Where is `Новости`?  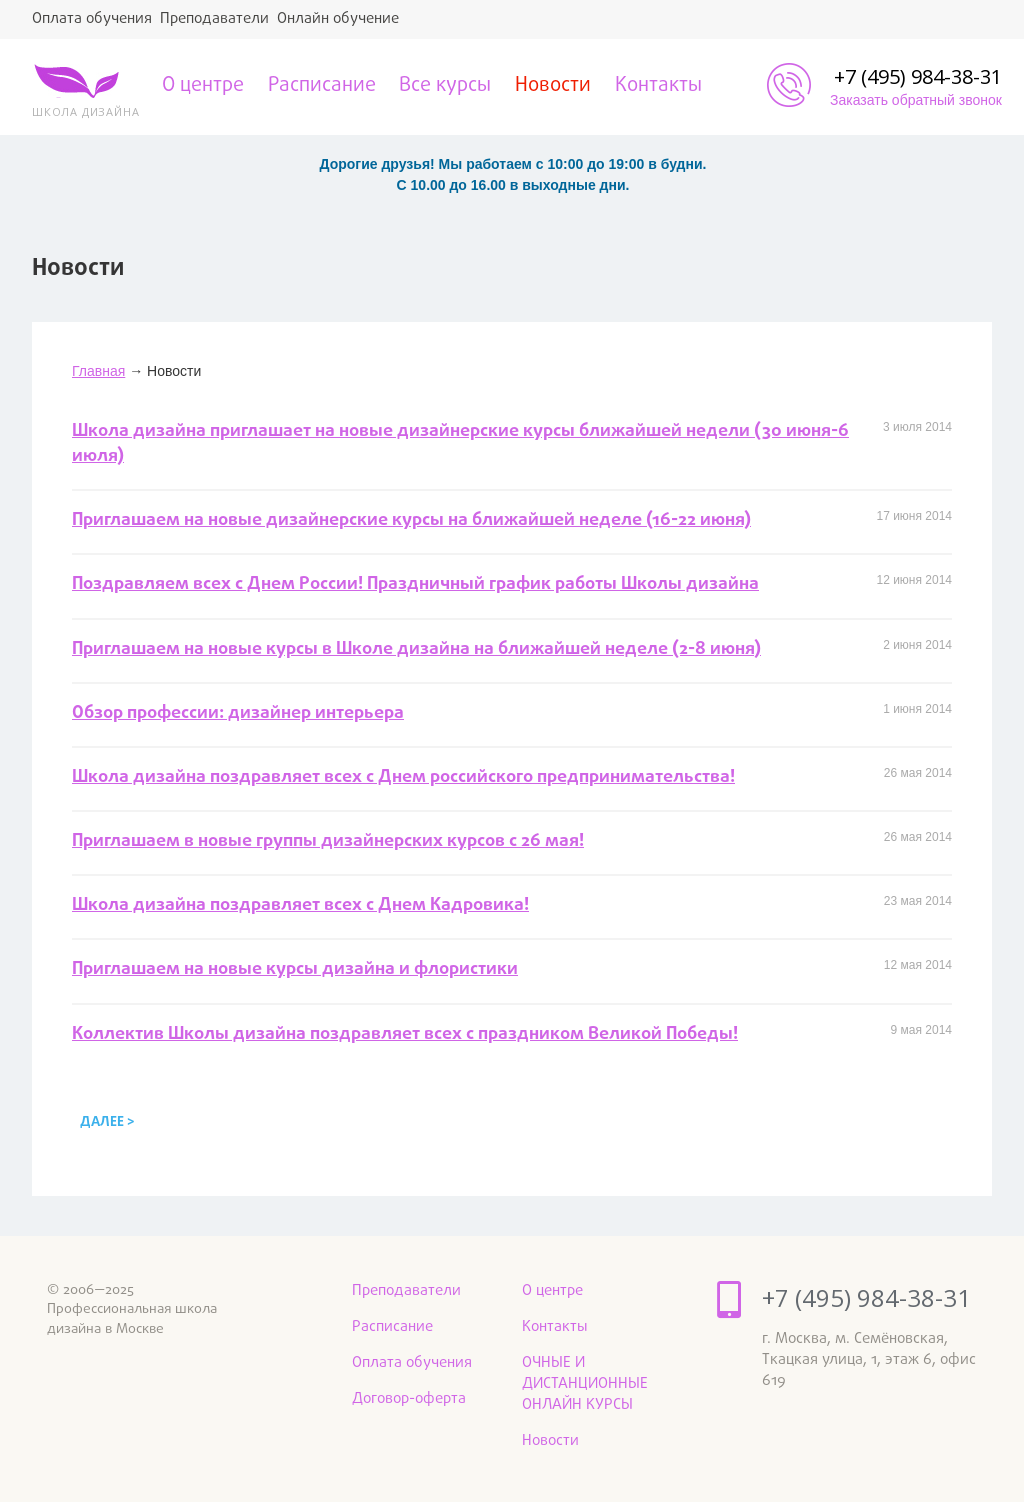 Новости is located at coordinates (553, 86).